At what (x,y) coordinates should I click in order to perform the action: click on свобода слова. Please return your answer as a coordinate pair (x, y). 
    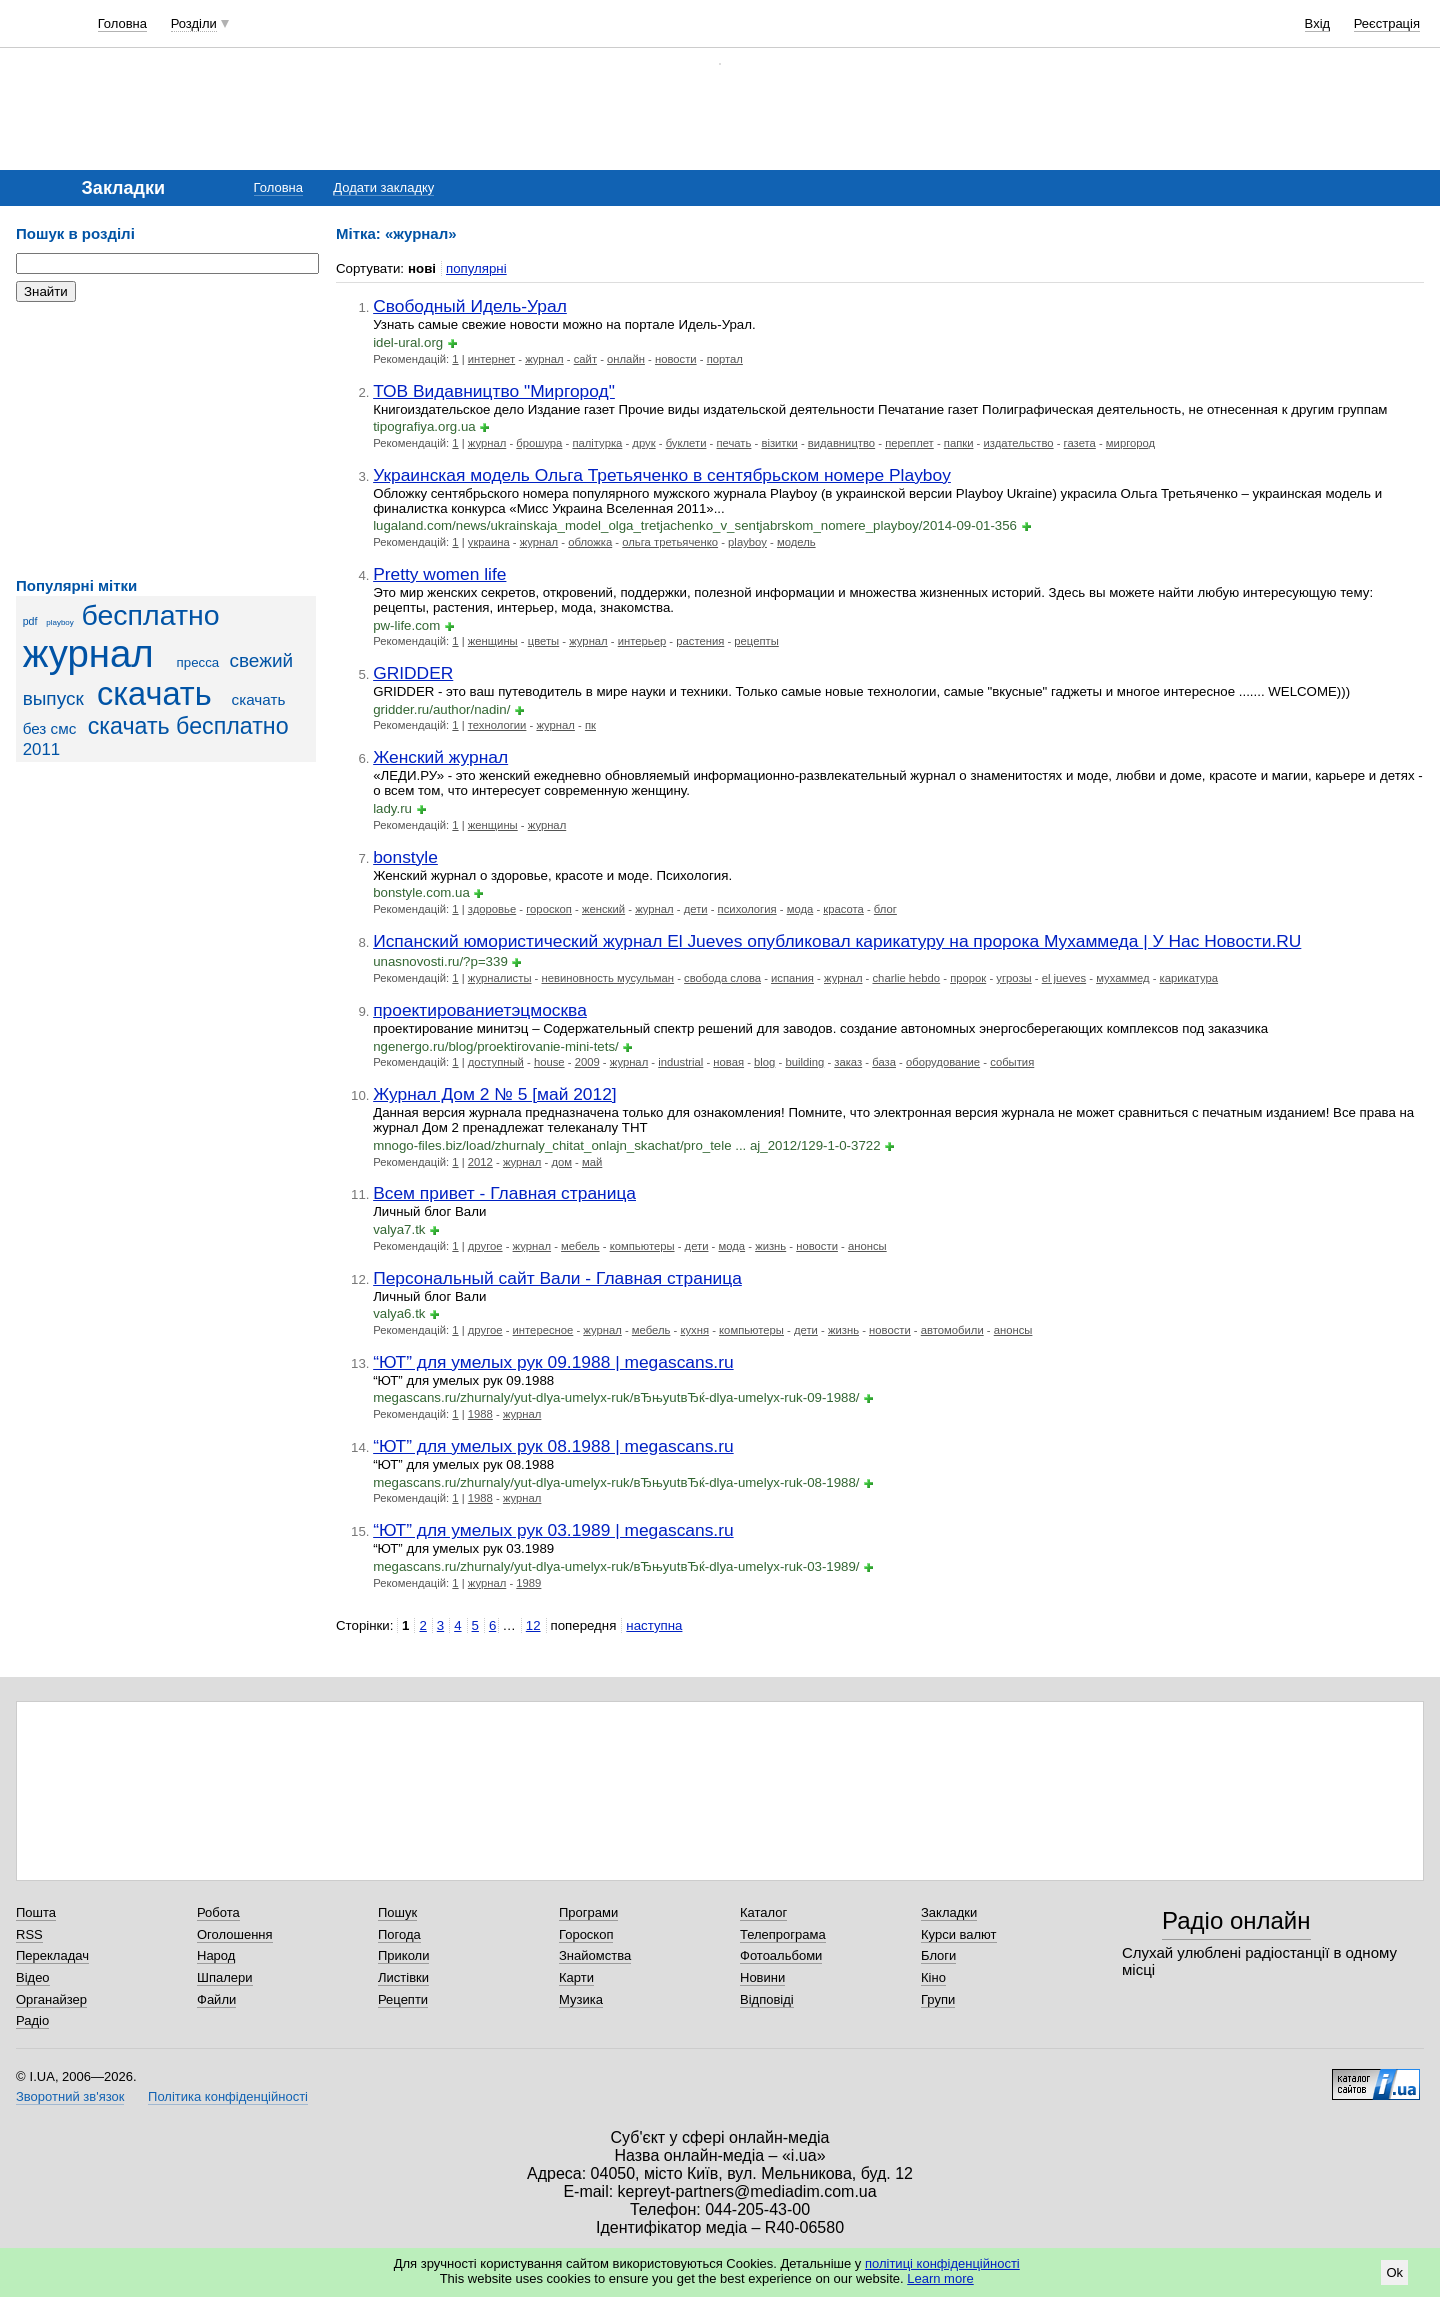
    Looking at the image, I should click on (722, 978).